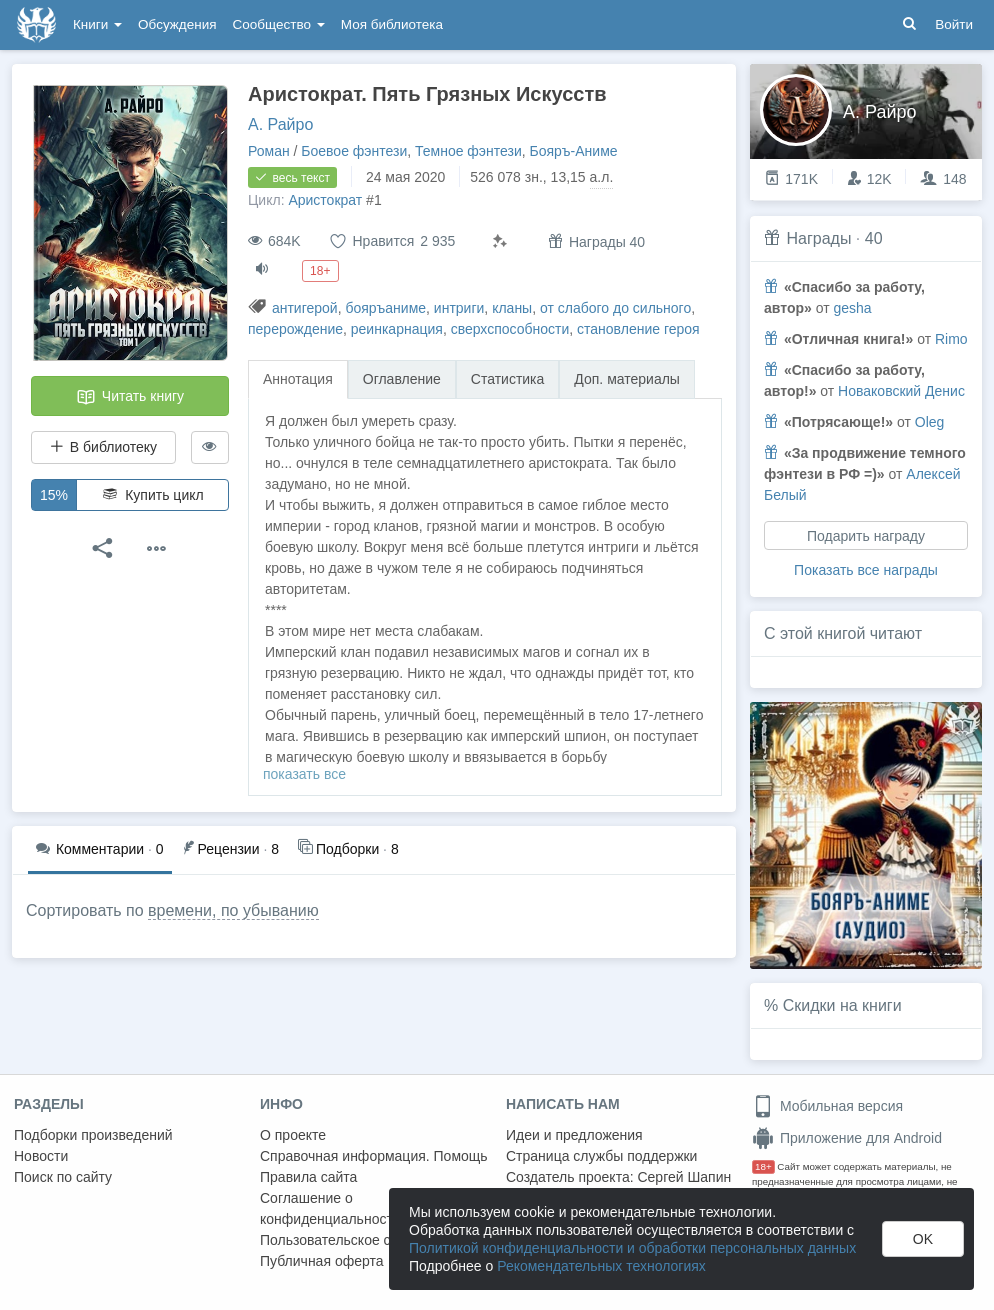  What do you see at coordinates (308, 1177) in the screenshot?
I see `Правила сайта` at bounding box center [308, 1177].